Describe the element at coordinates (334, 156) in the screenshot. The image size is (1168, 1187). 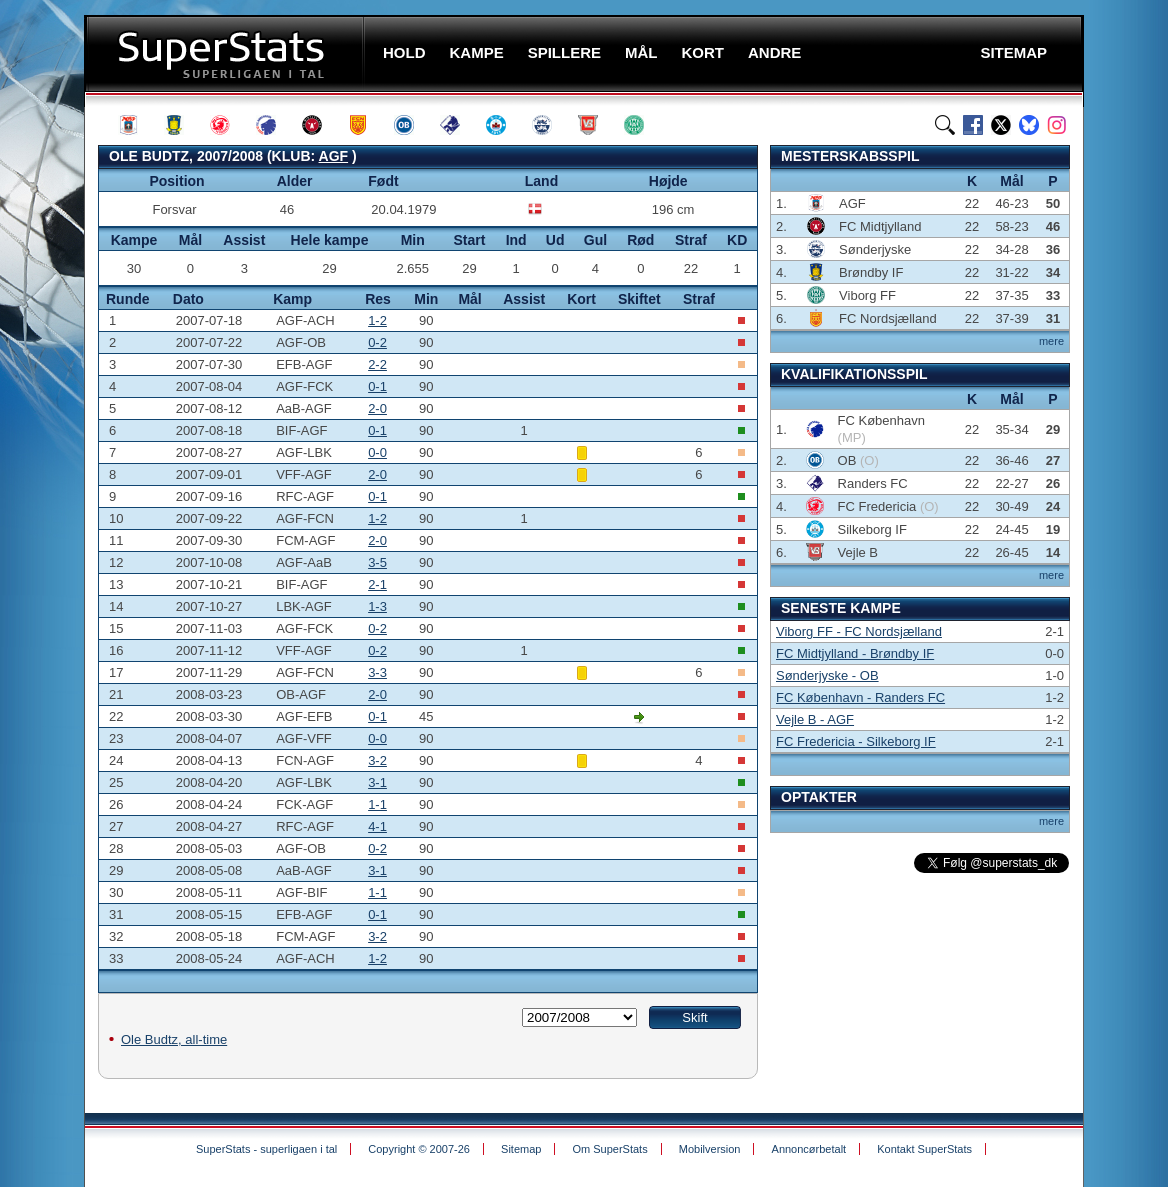
I see `AGF` at that location.